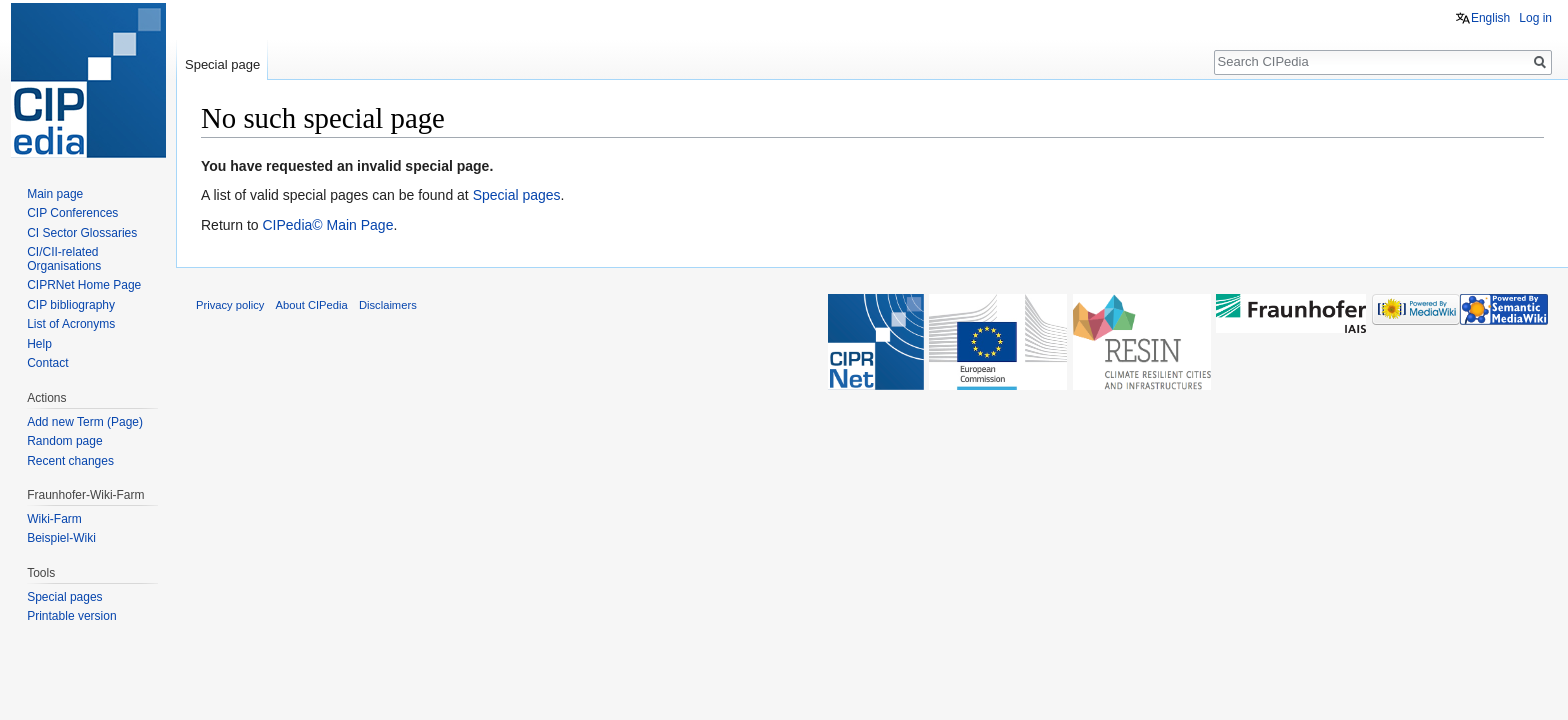  I want to click on About CIPedia, so click(312, 305).